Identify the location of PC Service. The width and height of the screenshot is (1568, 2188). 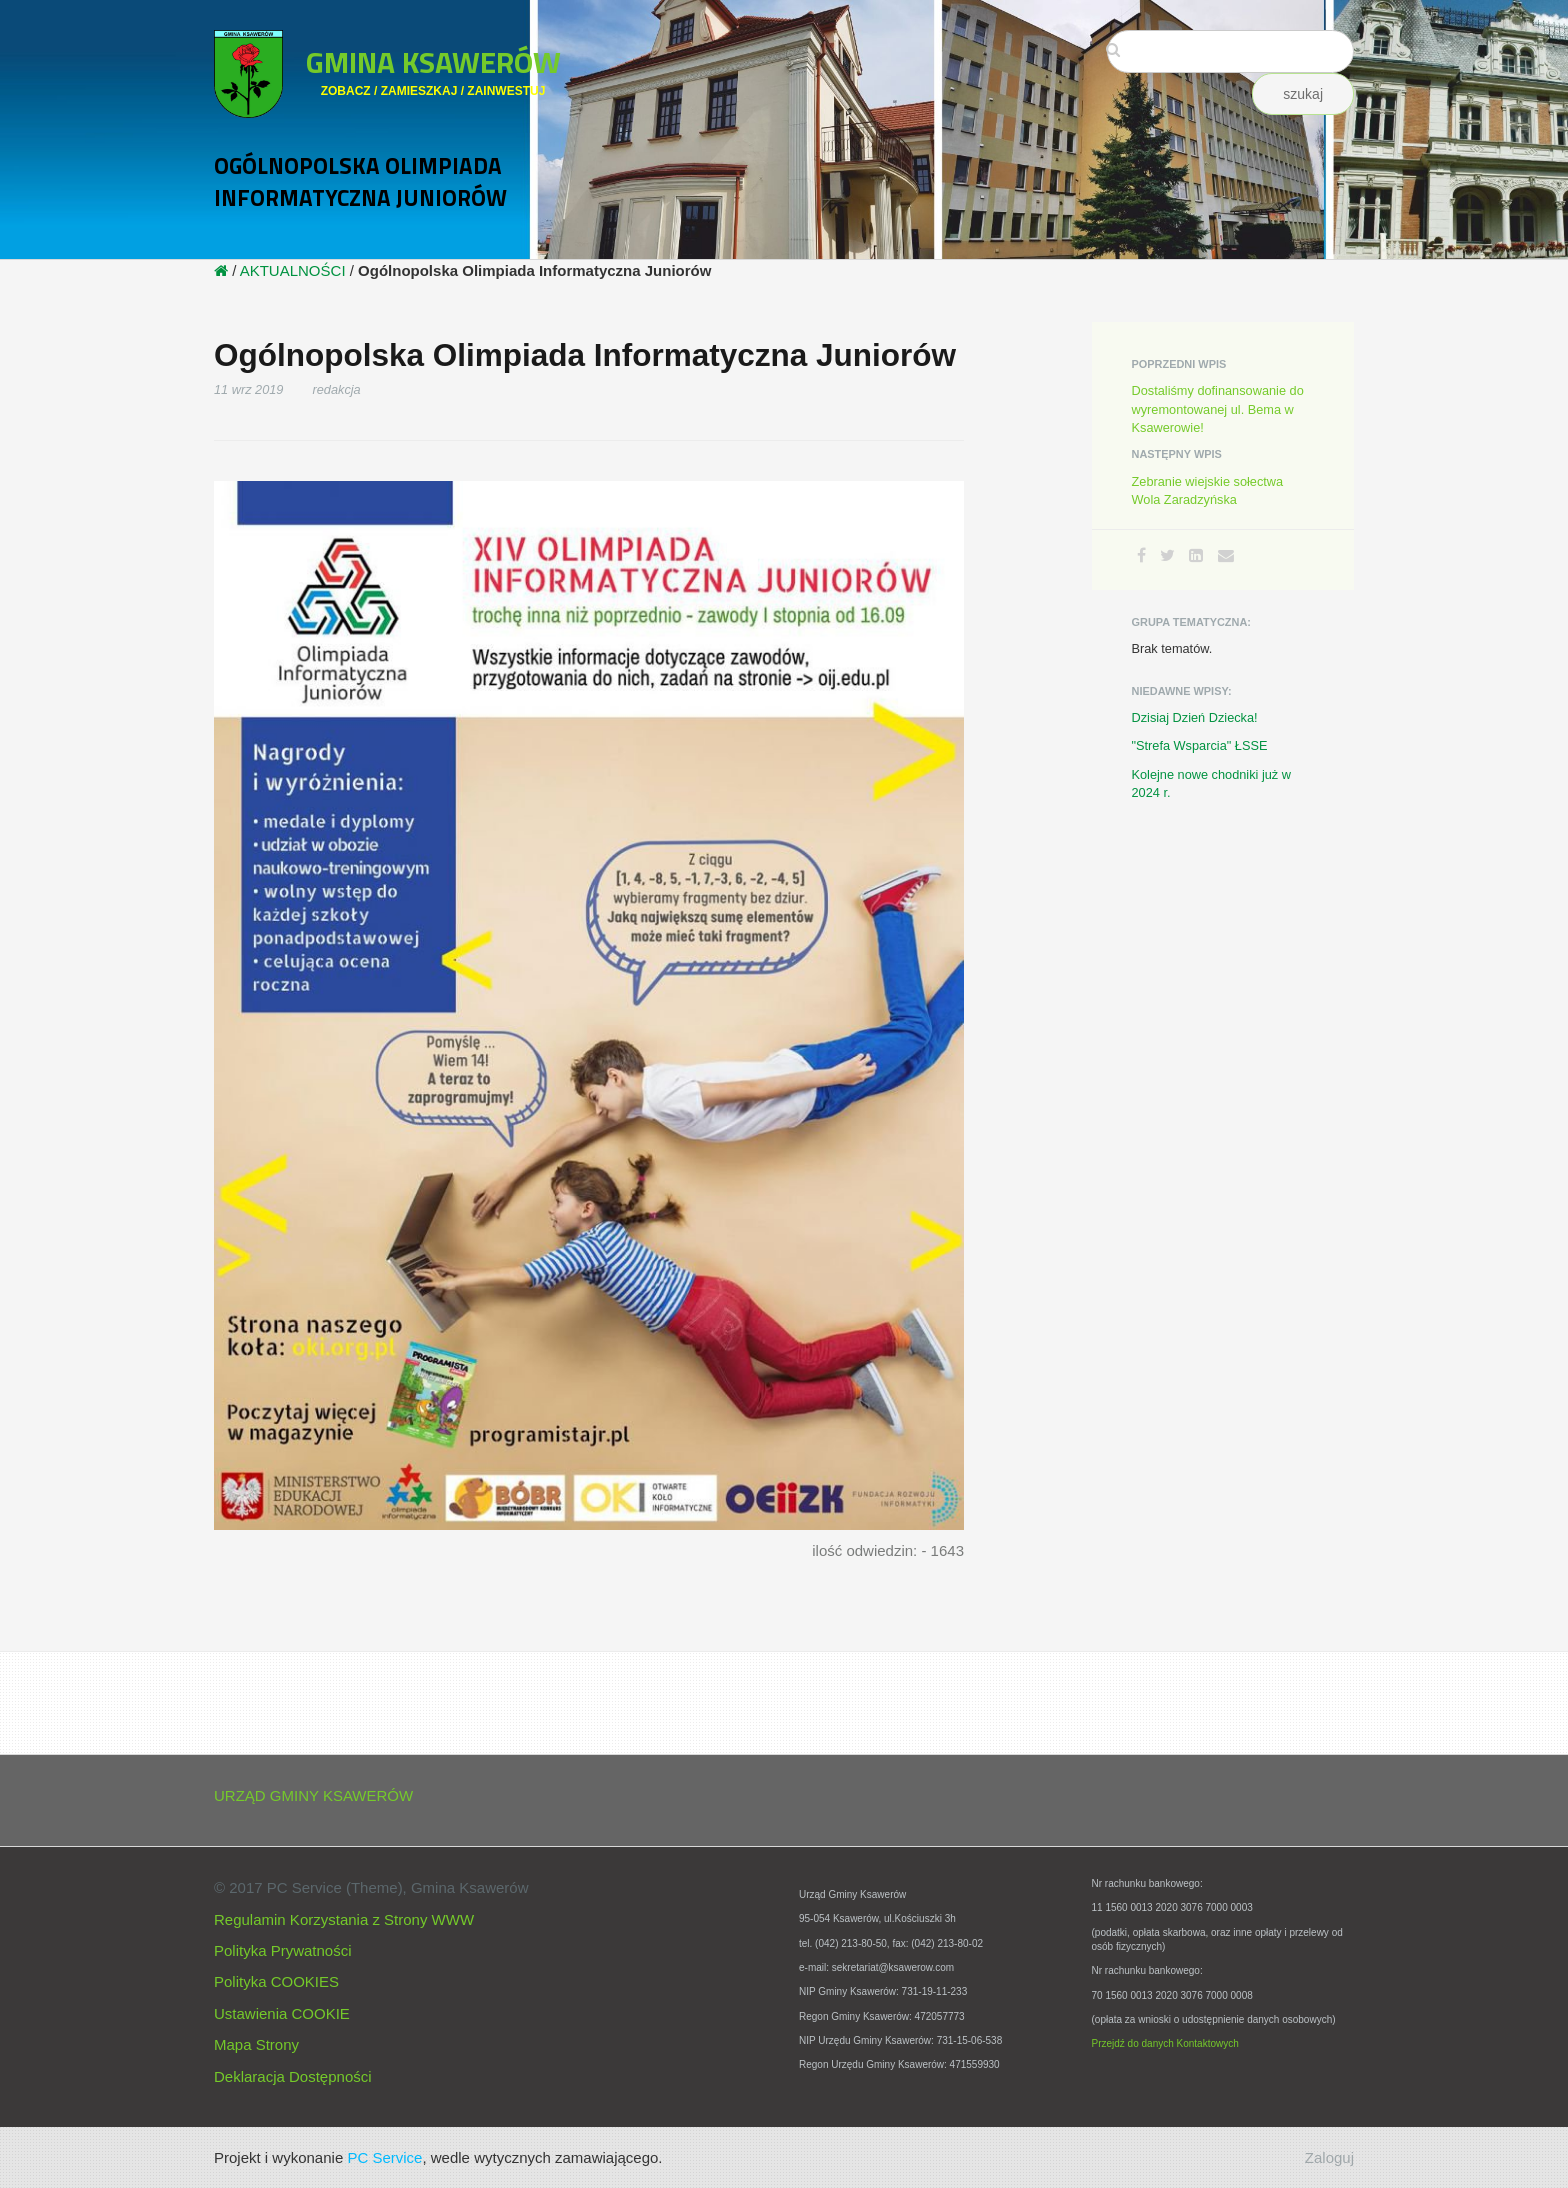
(384, 2157).